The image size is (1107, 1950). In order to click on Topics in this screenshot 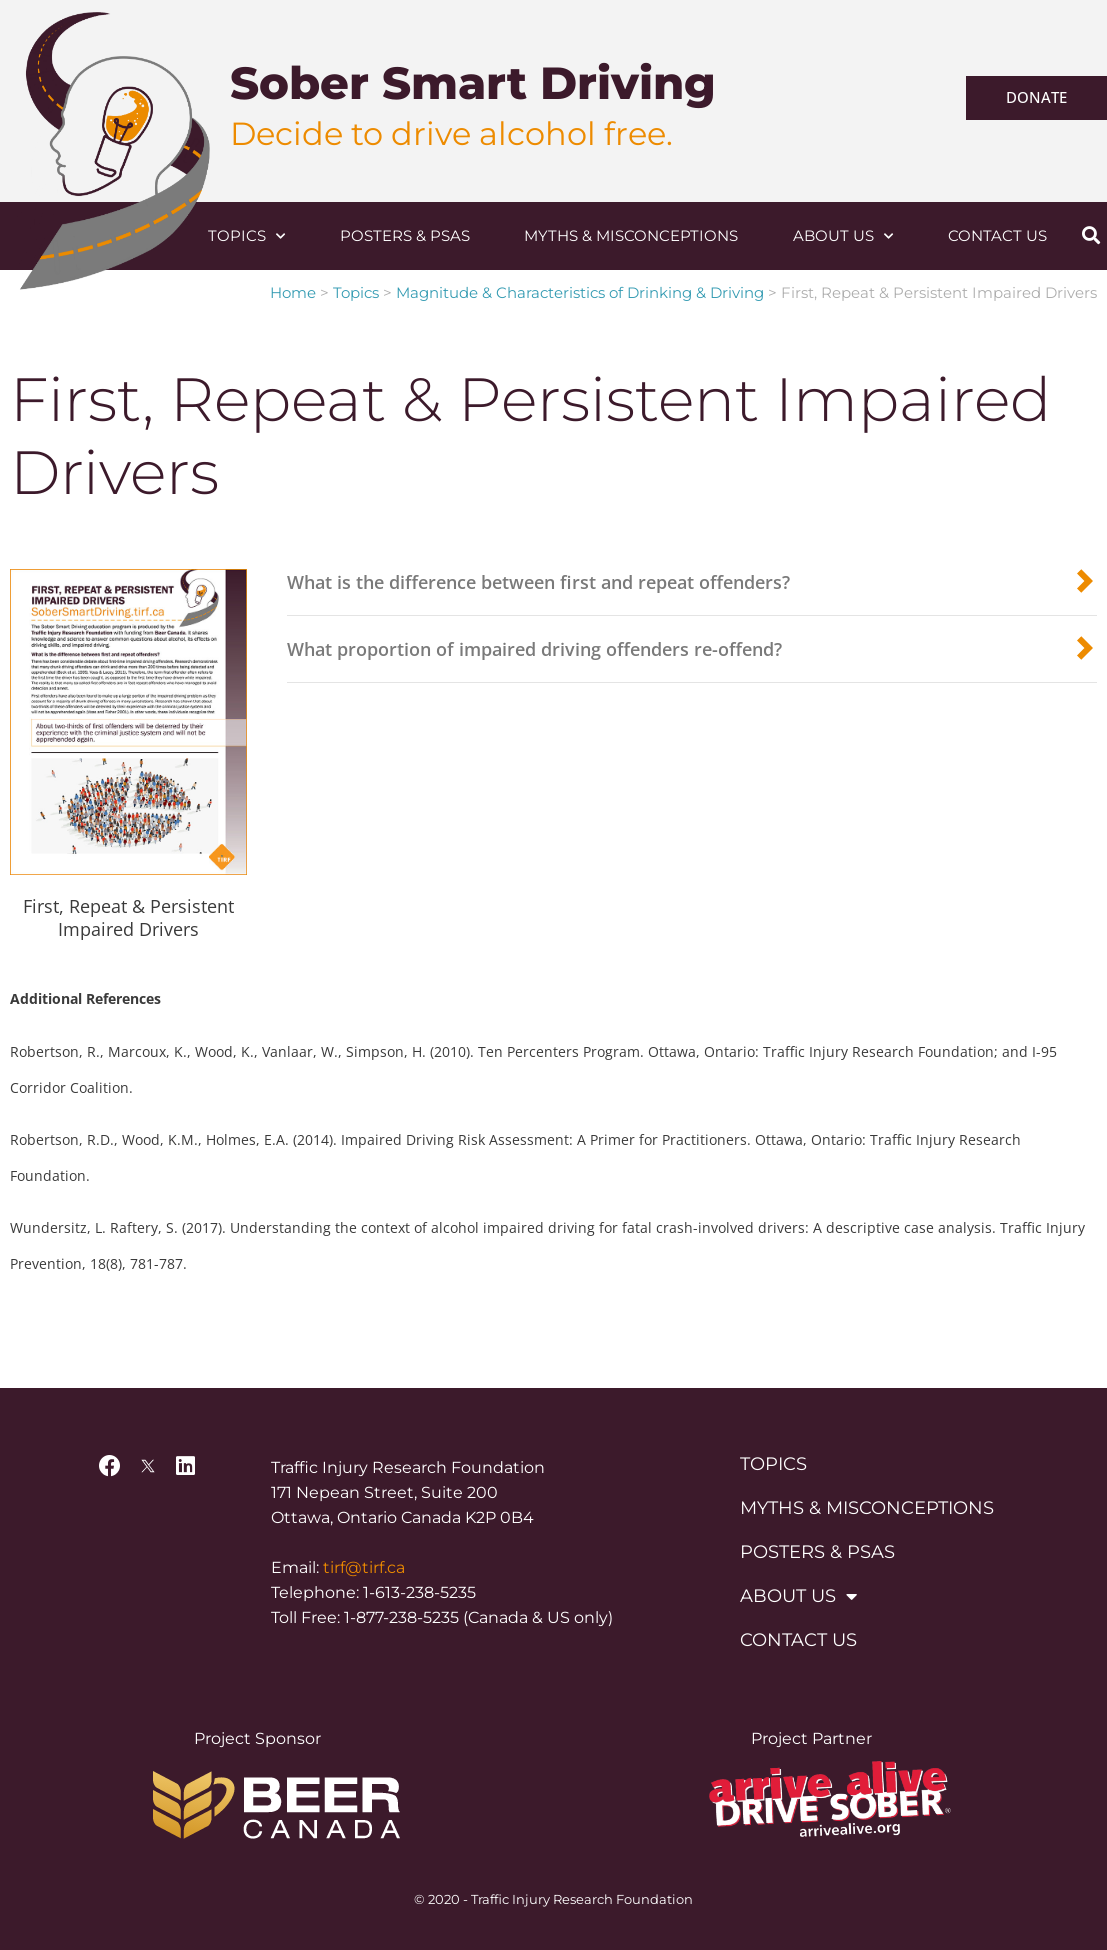, I will do `click(246, 236)`.